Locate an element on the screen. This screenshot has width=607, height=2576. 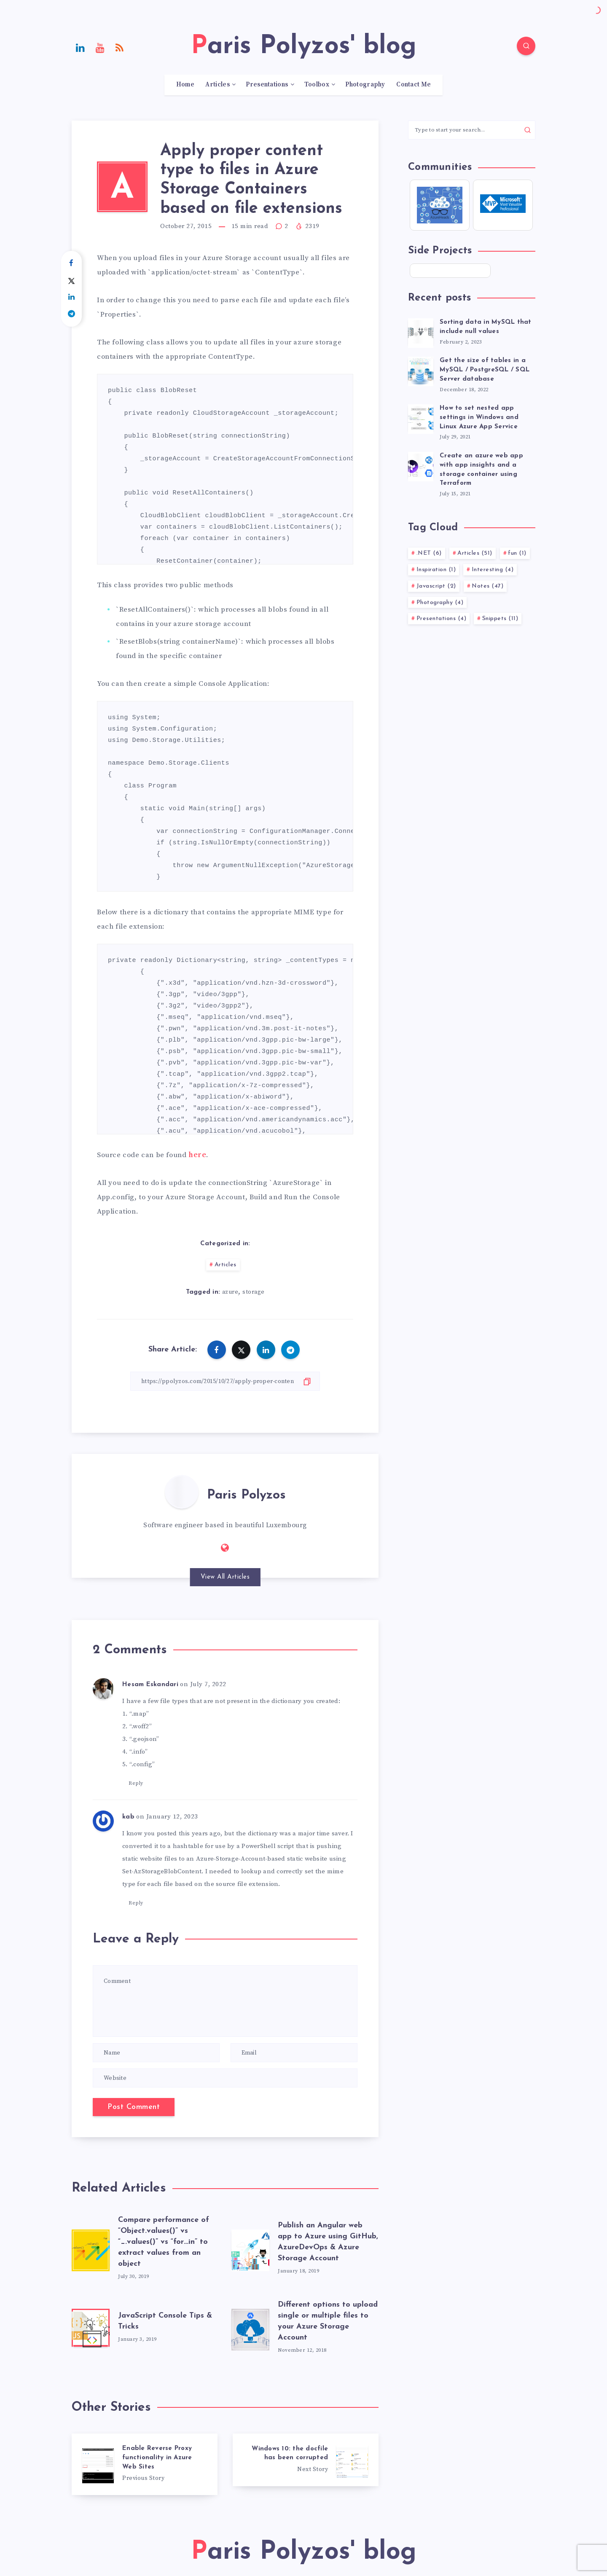
[RSS] is located at coordinates (120, 47).